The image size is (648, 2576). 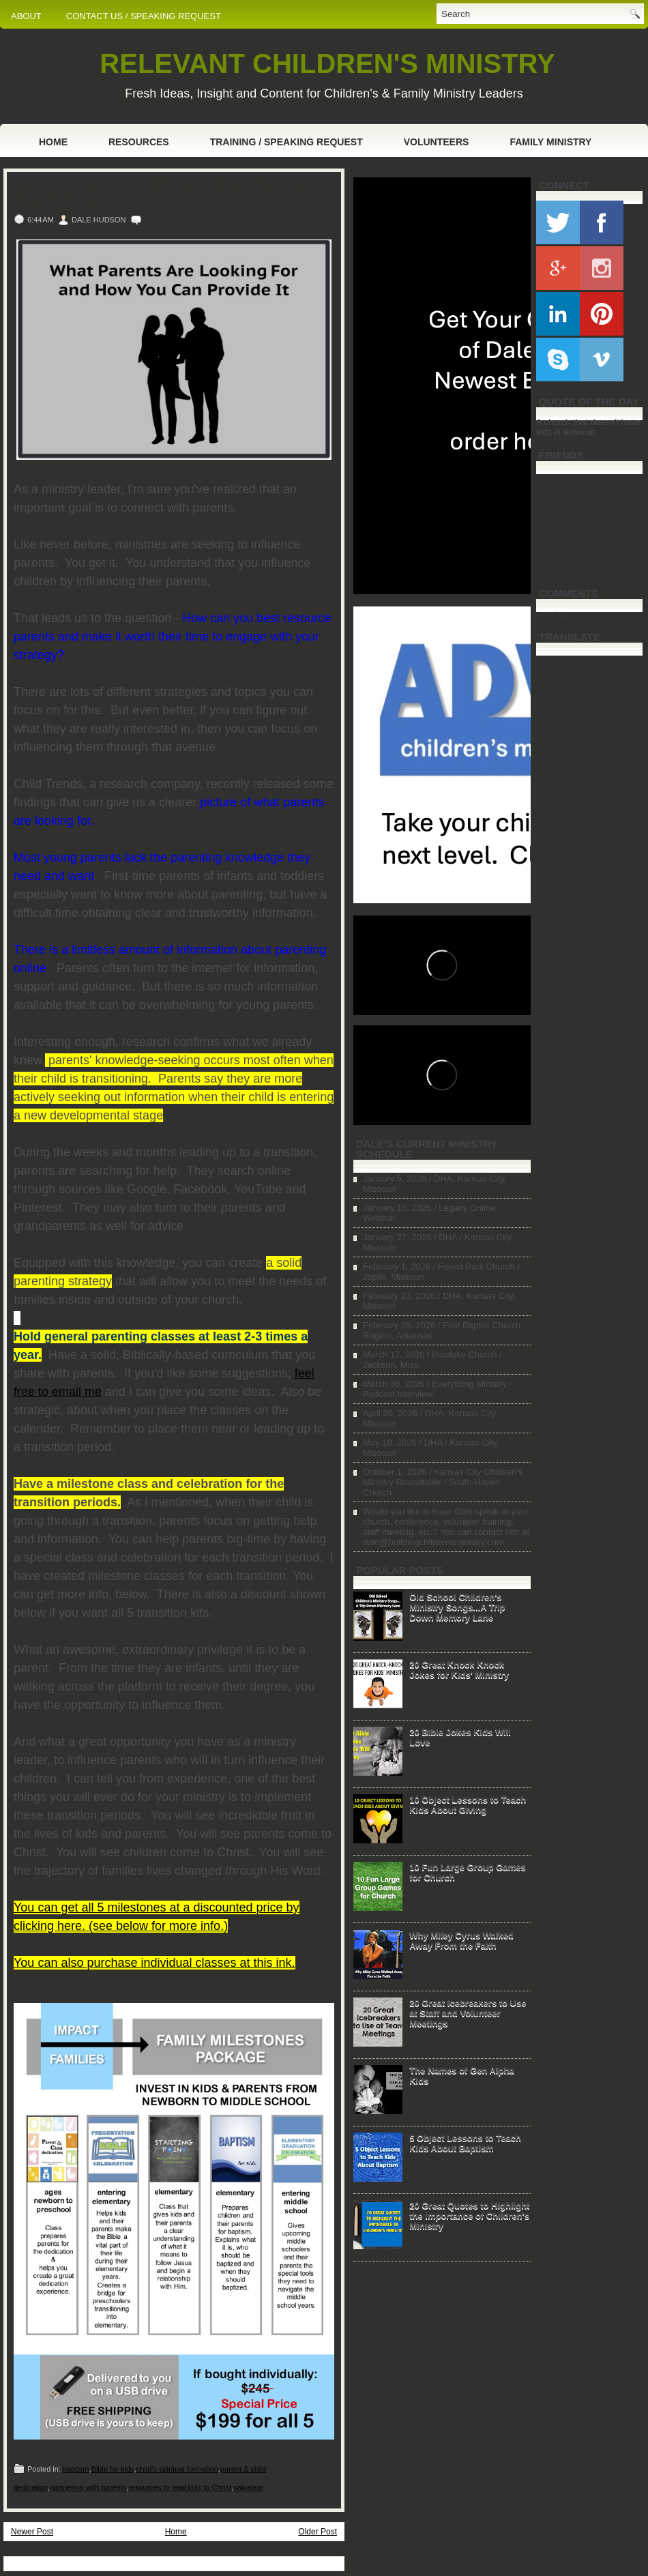 I want to click on 5 Object Lessons to Teach Kids About Baptism, so click(x=465, y=2143).